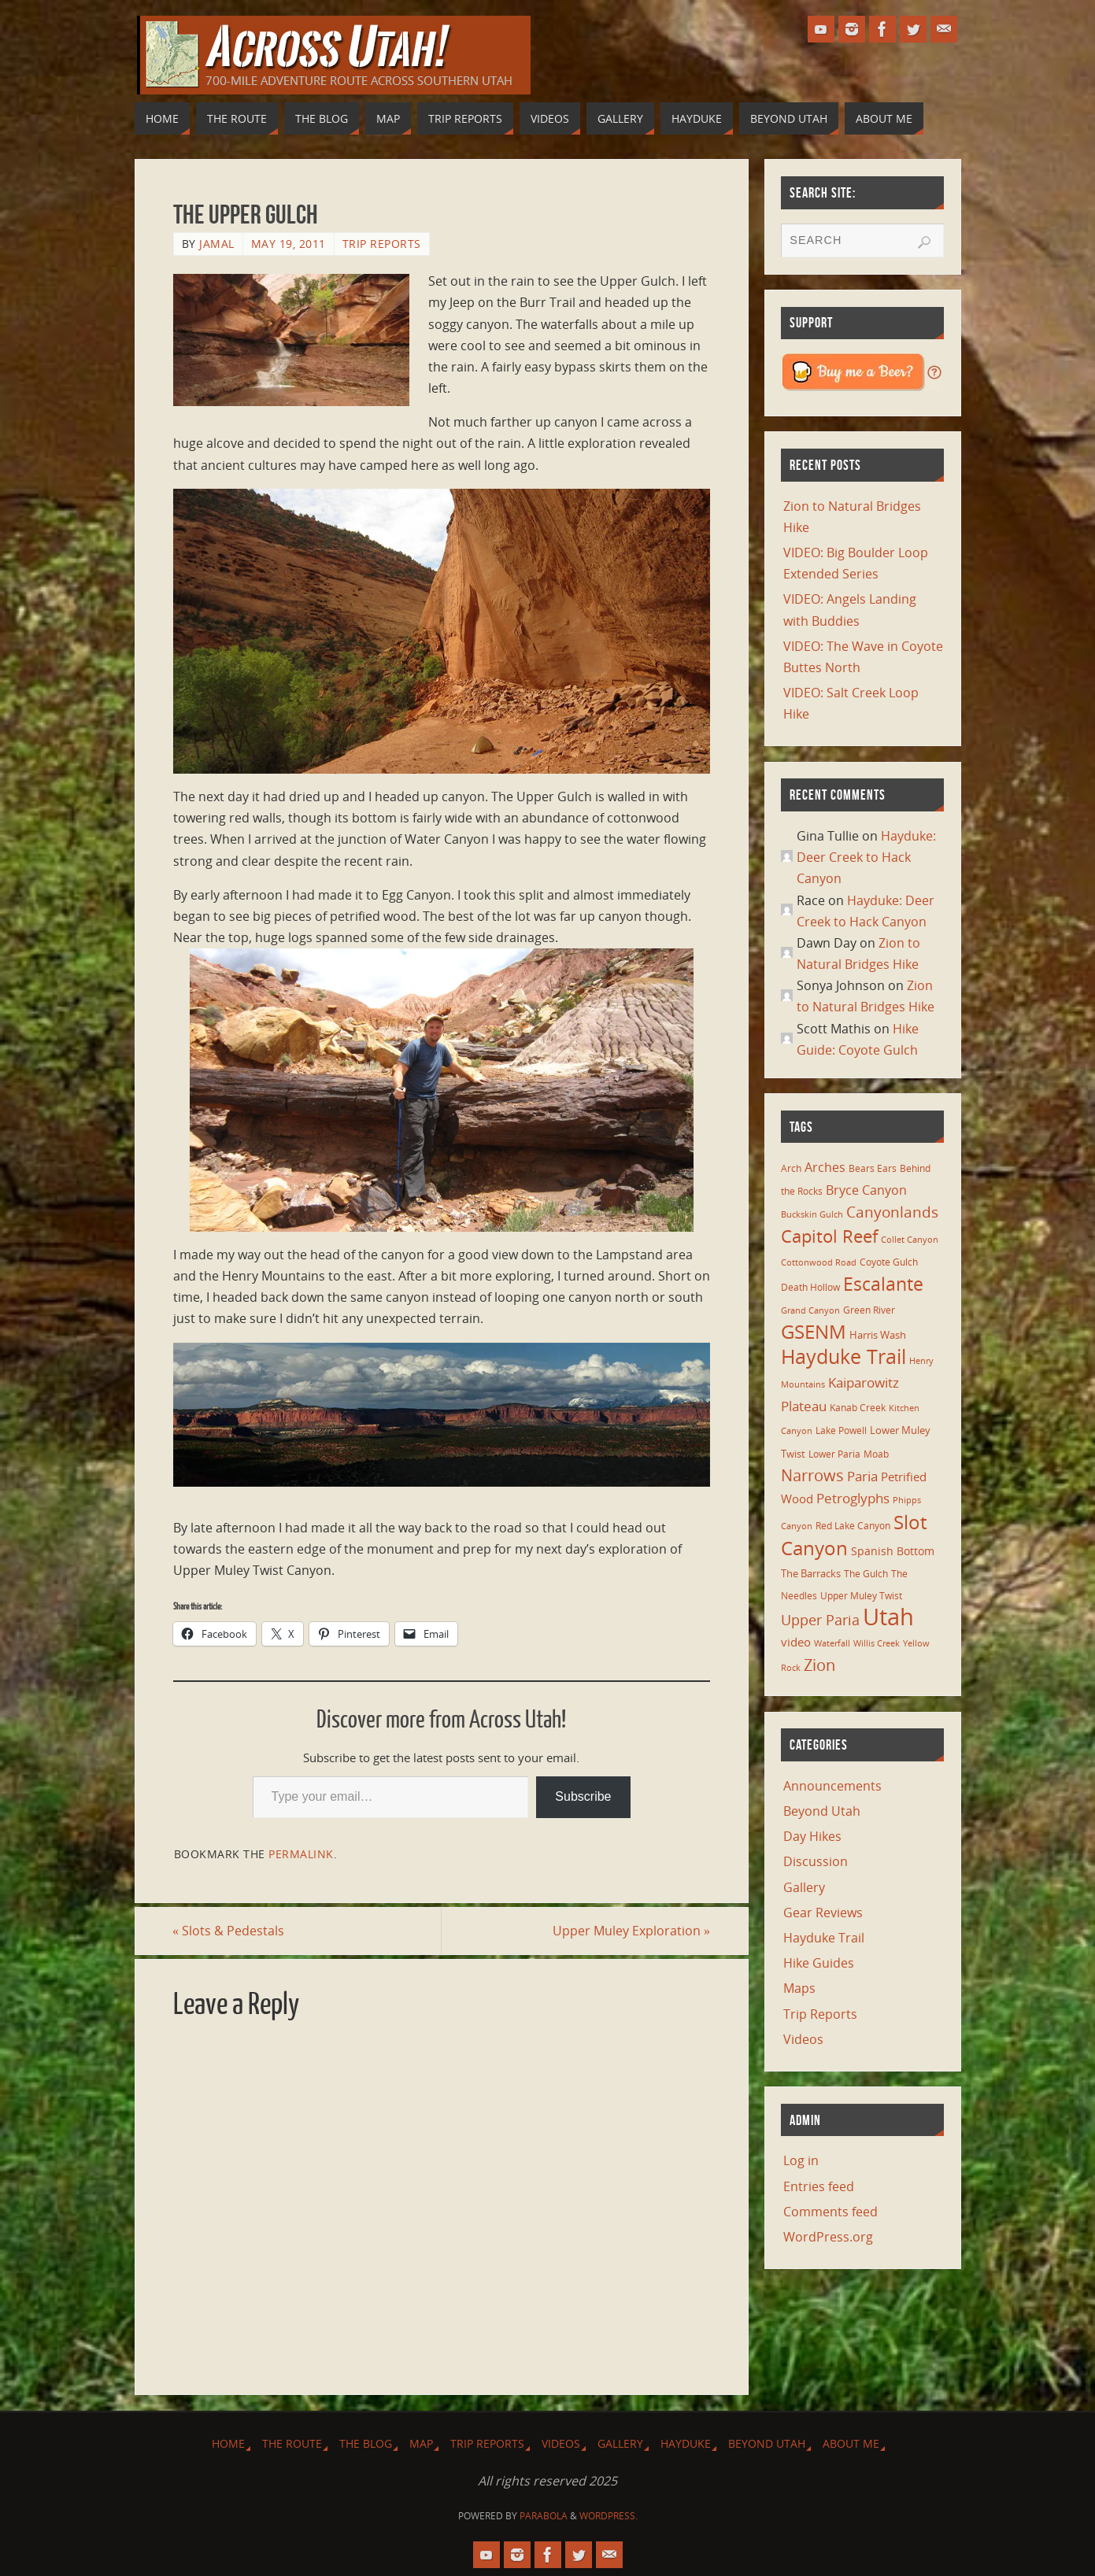  I want to click on Hayduke Trail, so click(823, 1937).